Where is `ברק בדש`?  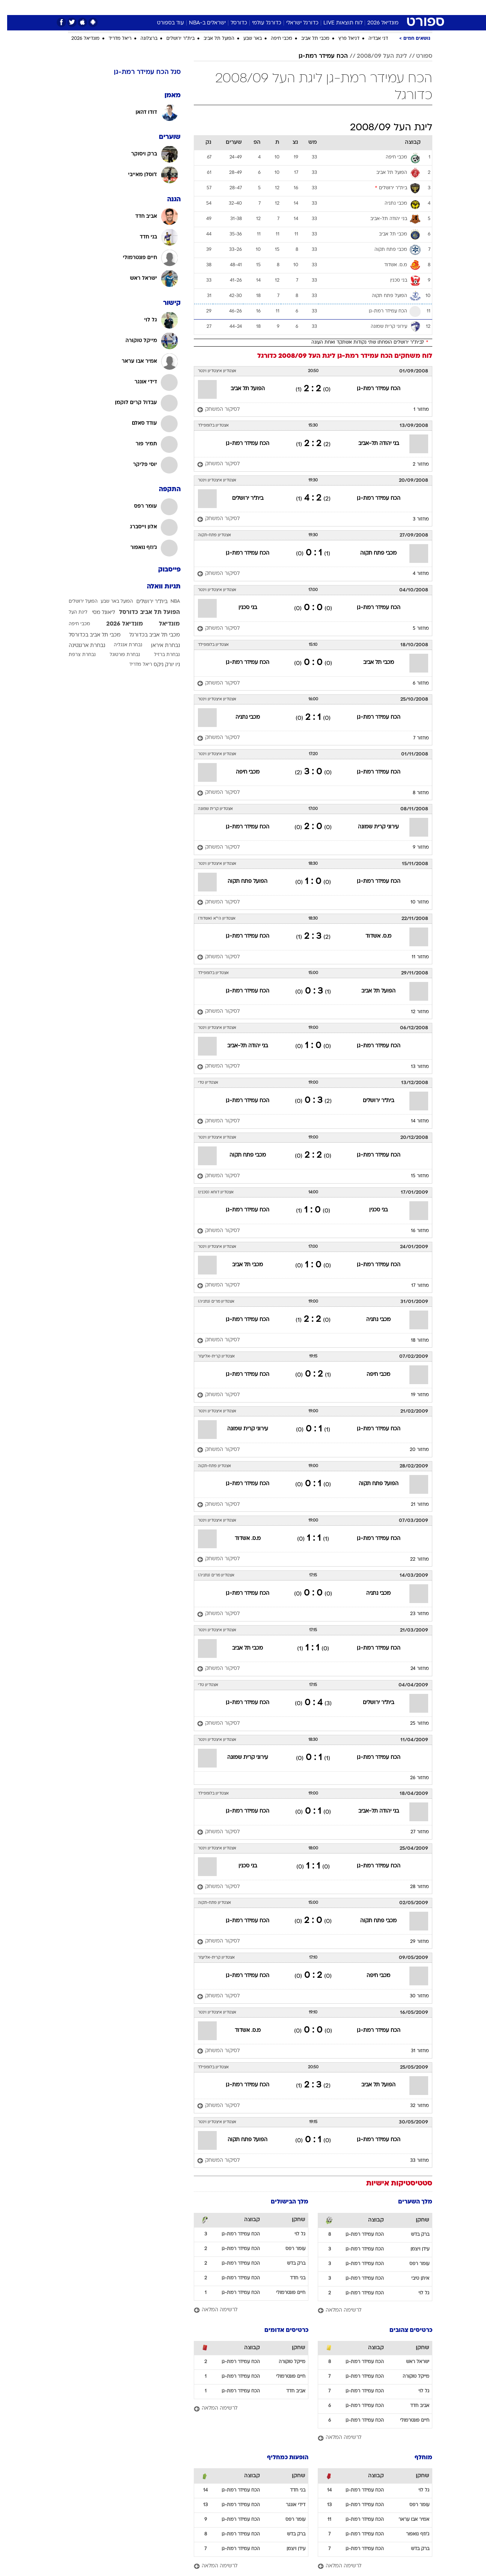
ברק בדש is located at coordinates (413, 2234).